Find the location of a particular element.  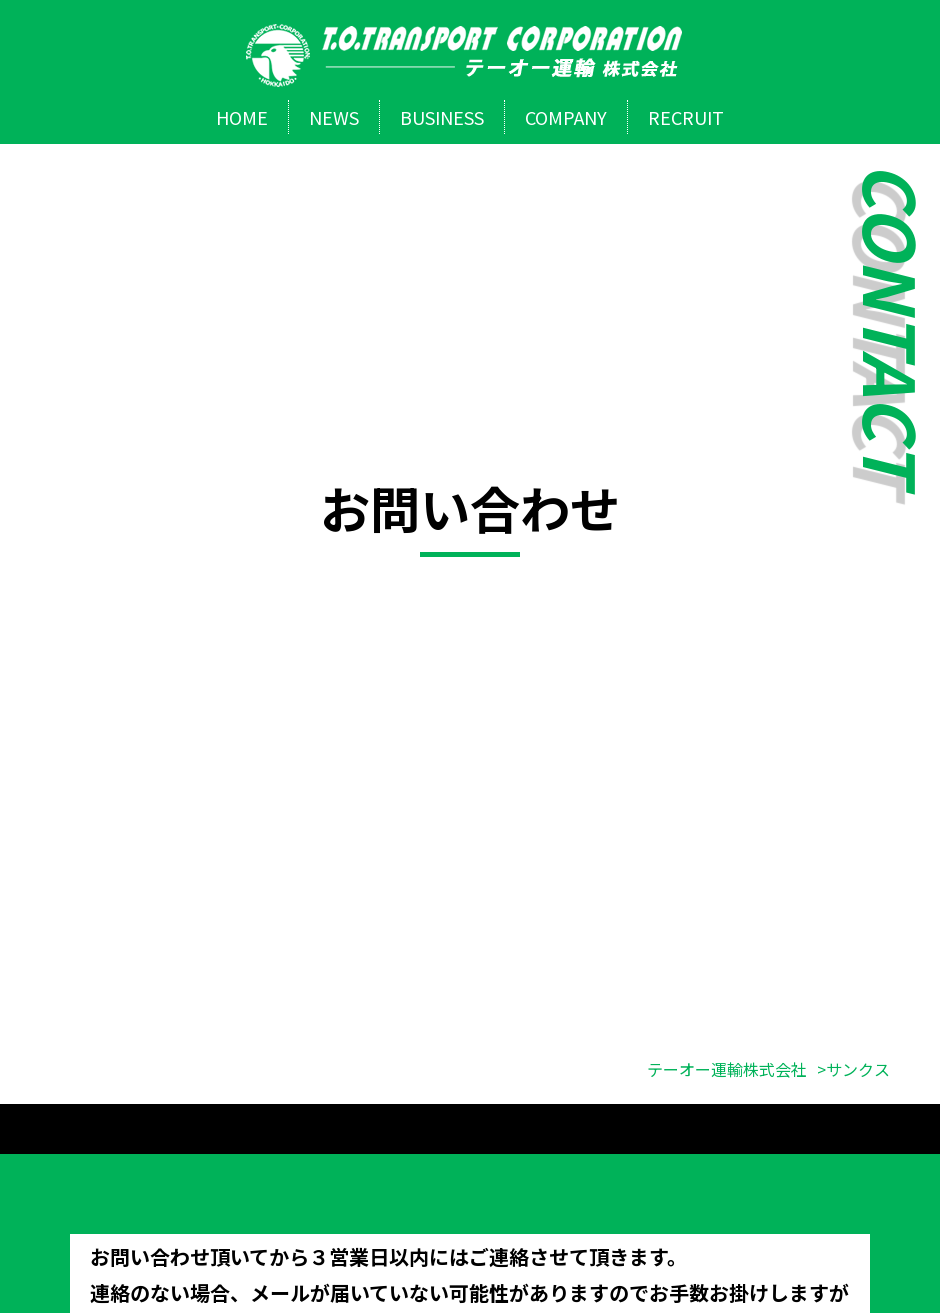

RECRUIT is located at coordinates (686, 117).